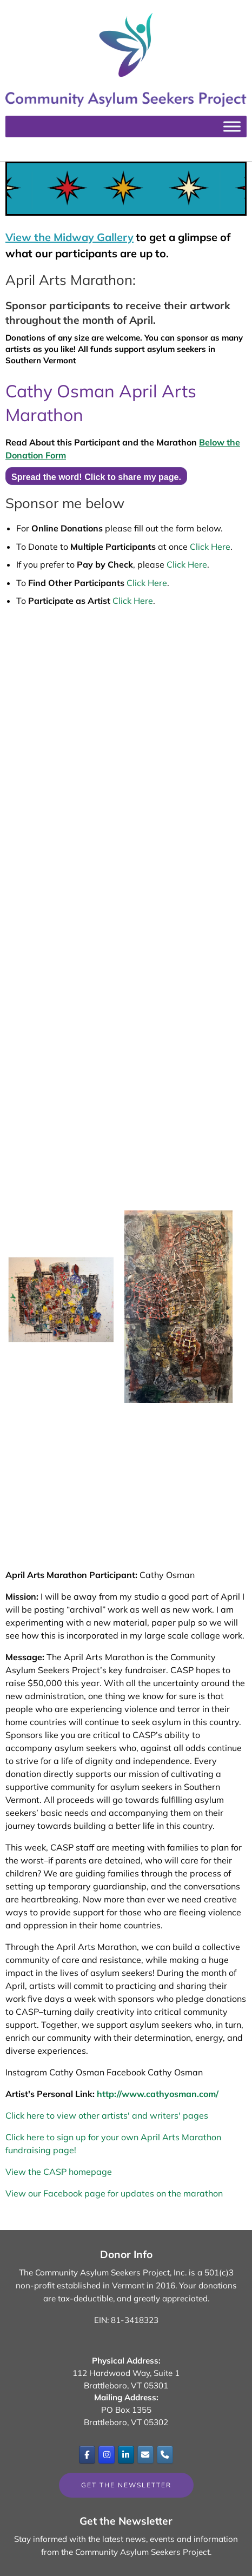 The width and height of the screenshot is (252, 2576). Describe the element at coordinates (69, 237) in the screenshot. I see `View the Midway Gallery` at that location.